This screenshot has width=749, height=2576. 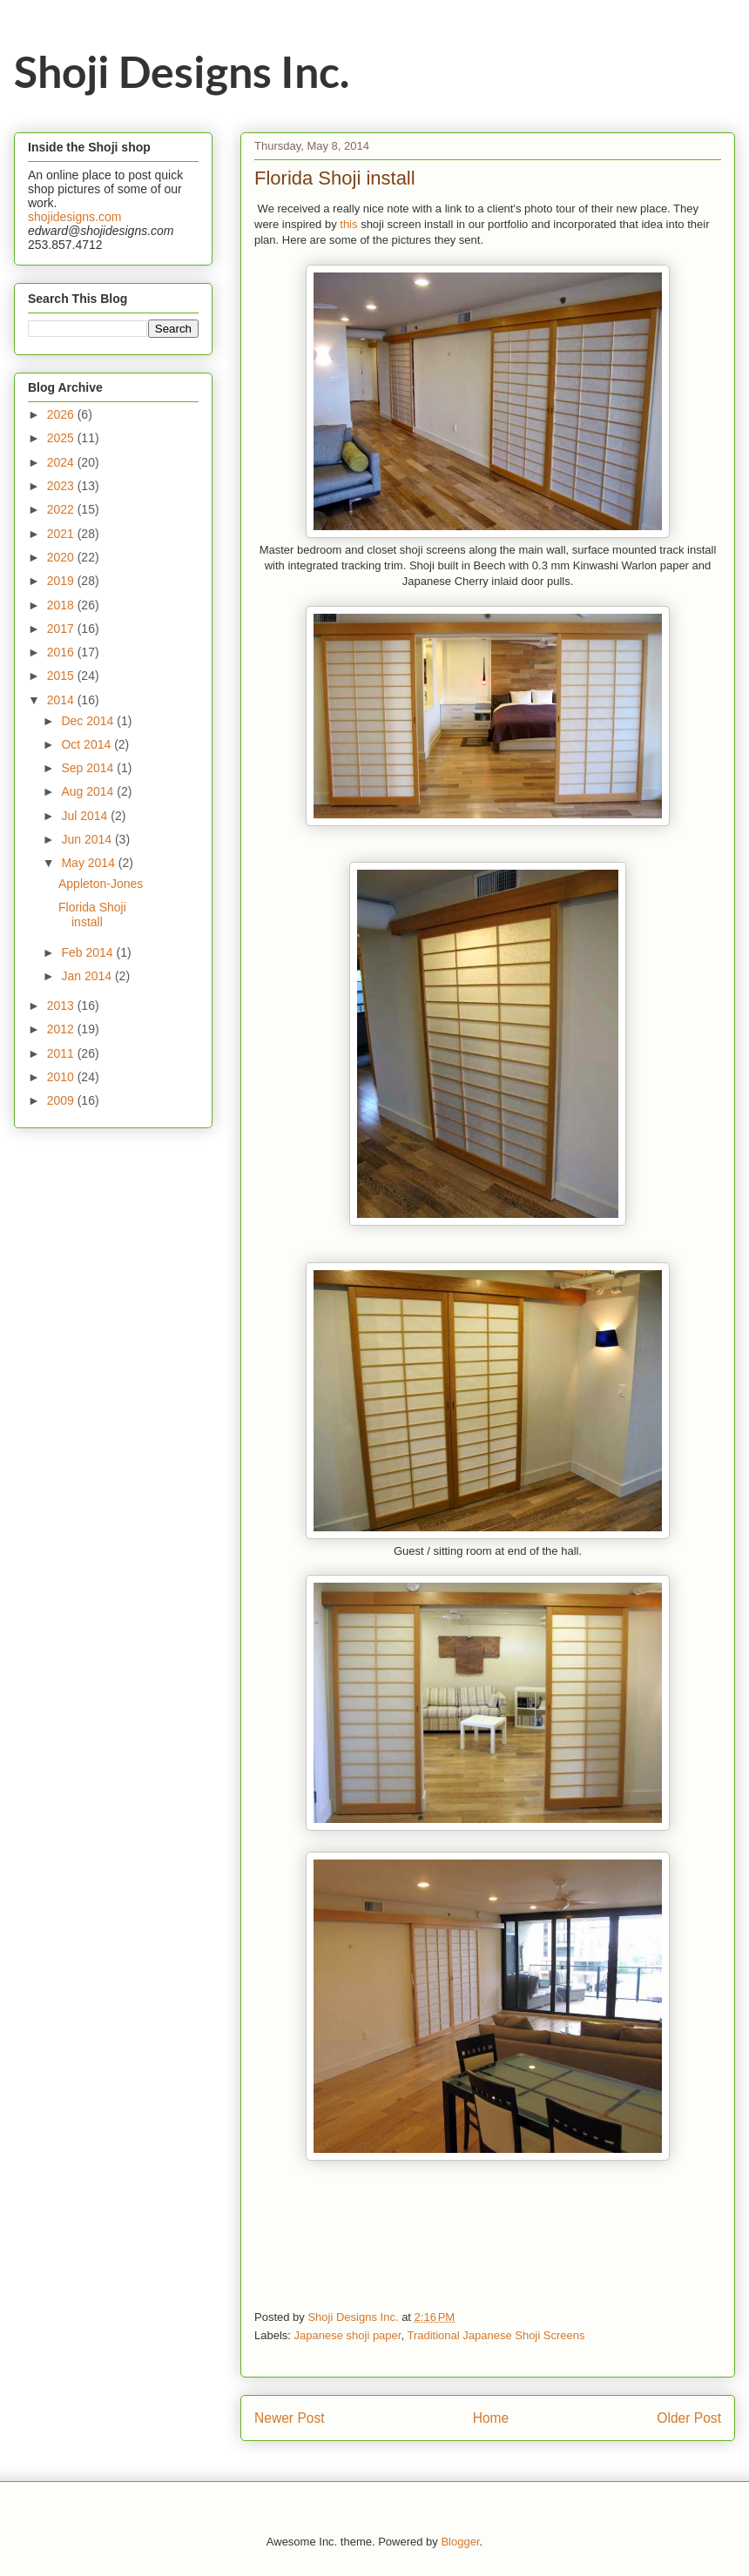 What do you see at coordinates (86, 816) in the screenshot?
I see `Jul 2014` at bounding box center [86, 816].